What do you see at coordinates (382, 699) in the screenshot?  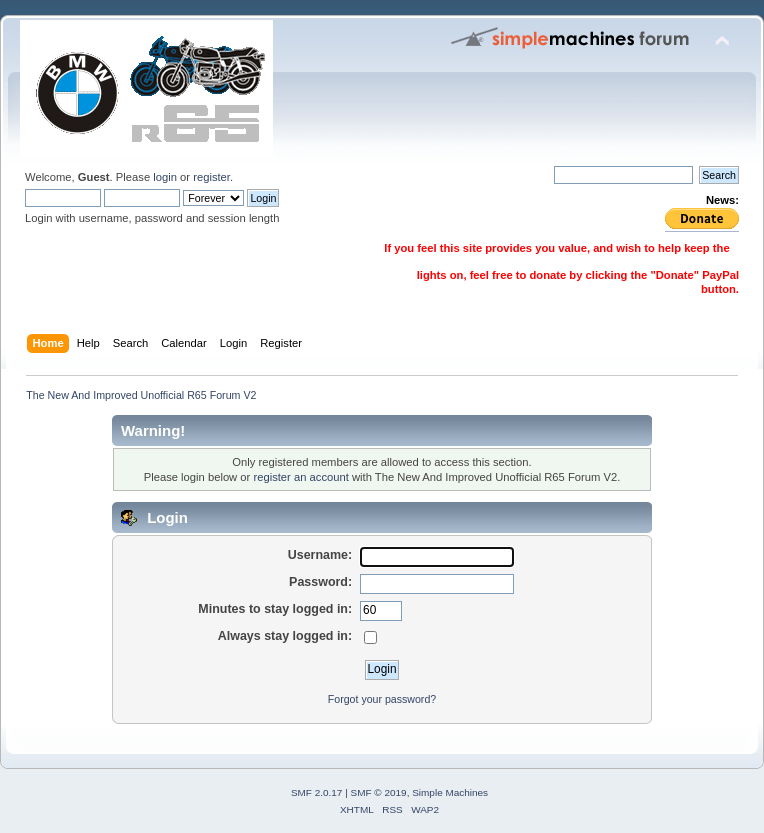 I see `Forgot your password?` at bounding box center [382, 699].